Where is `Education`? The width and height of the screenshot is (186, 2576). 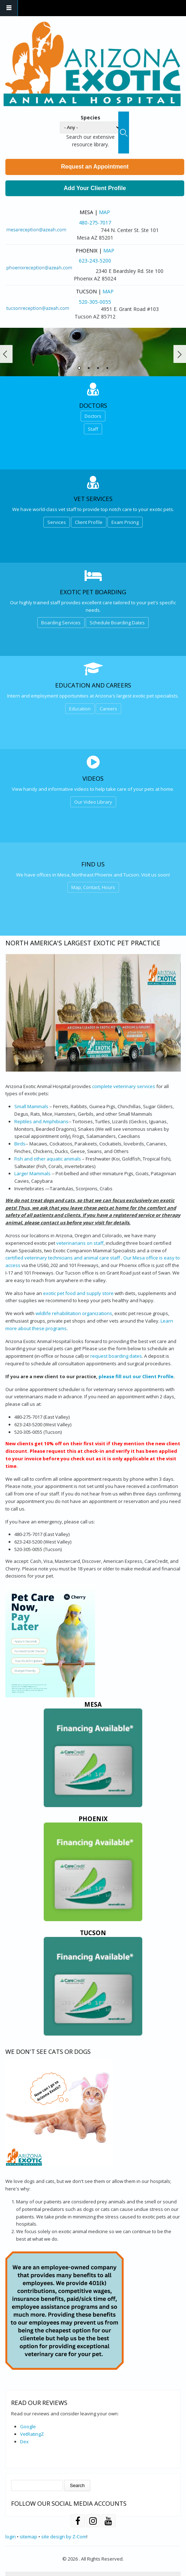
Education is located at coordinates (80, 708).